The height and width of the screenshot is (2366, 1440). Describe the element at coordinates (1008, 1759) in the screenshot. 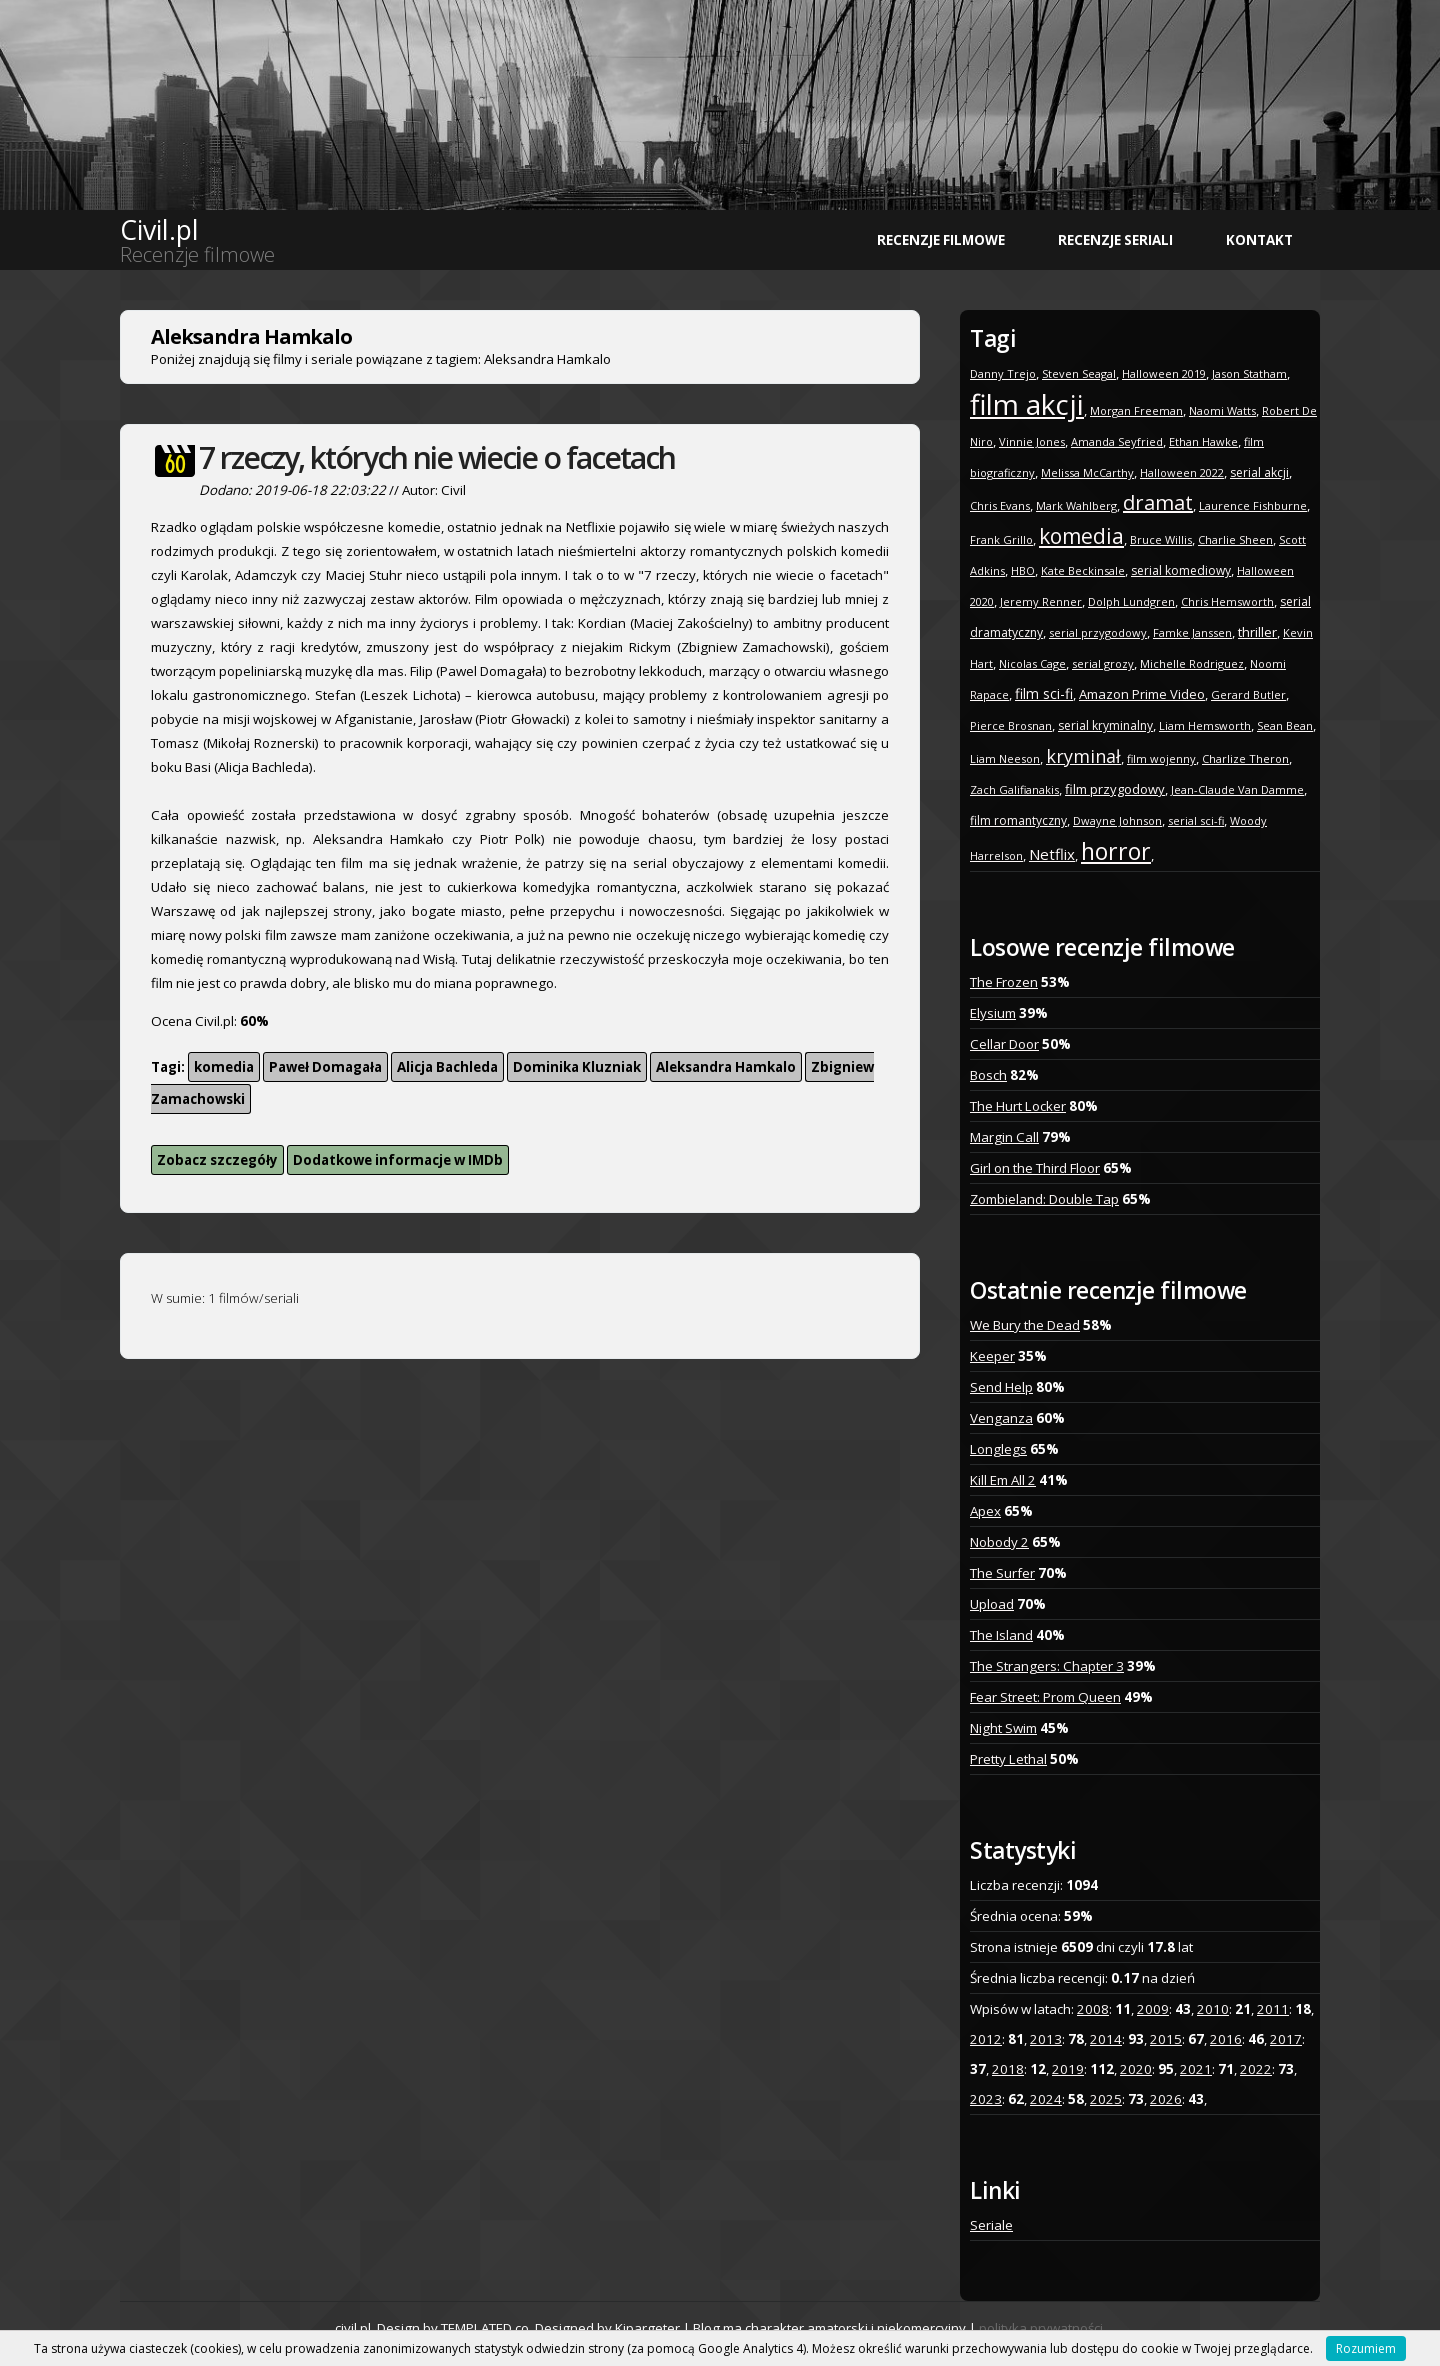

I see `Pretty Lethal` at that location.